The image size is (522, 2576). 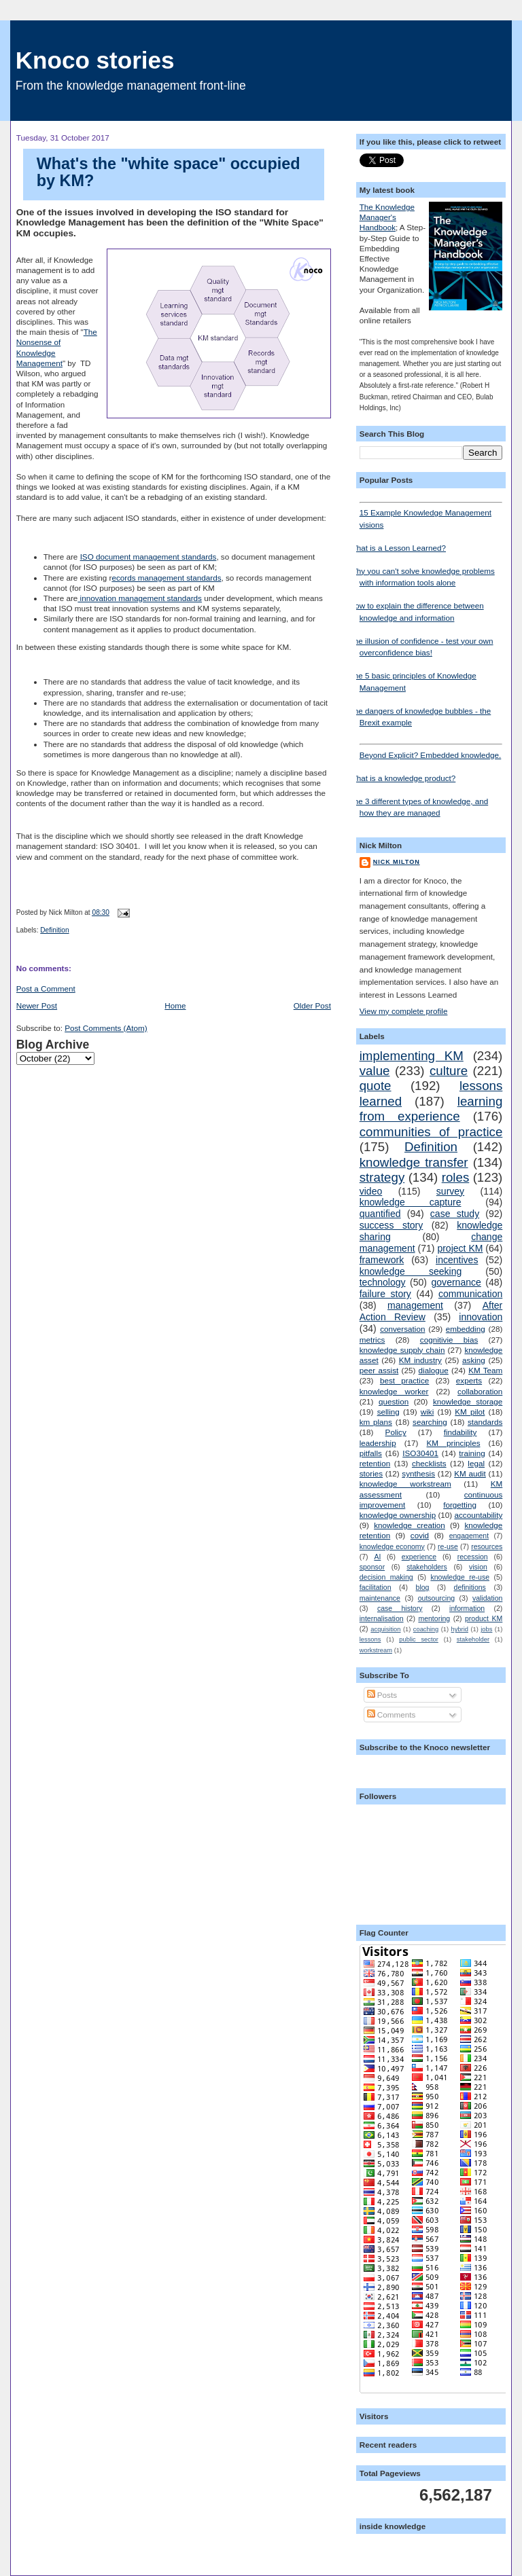 I want to click on roles, so click(x=456, y=1177).